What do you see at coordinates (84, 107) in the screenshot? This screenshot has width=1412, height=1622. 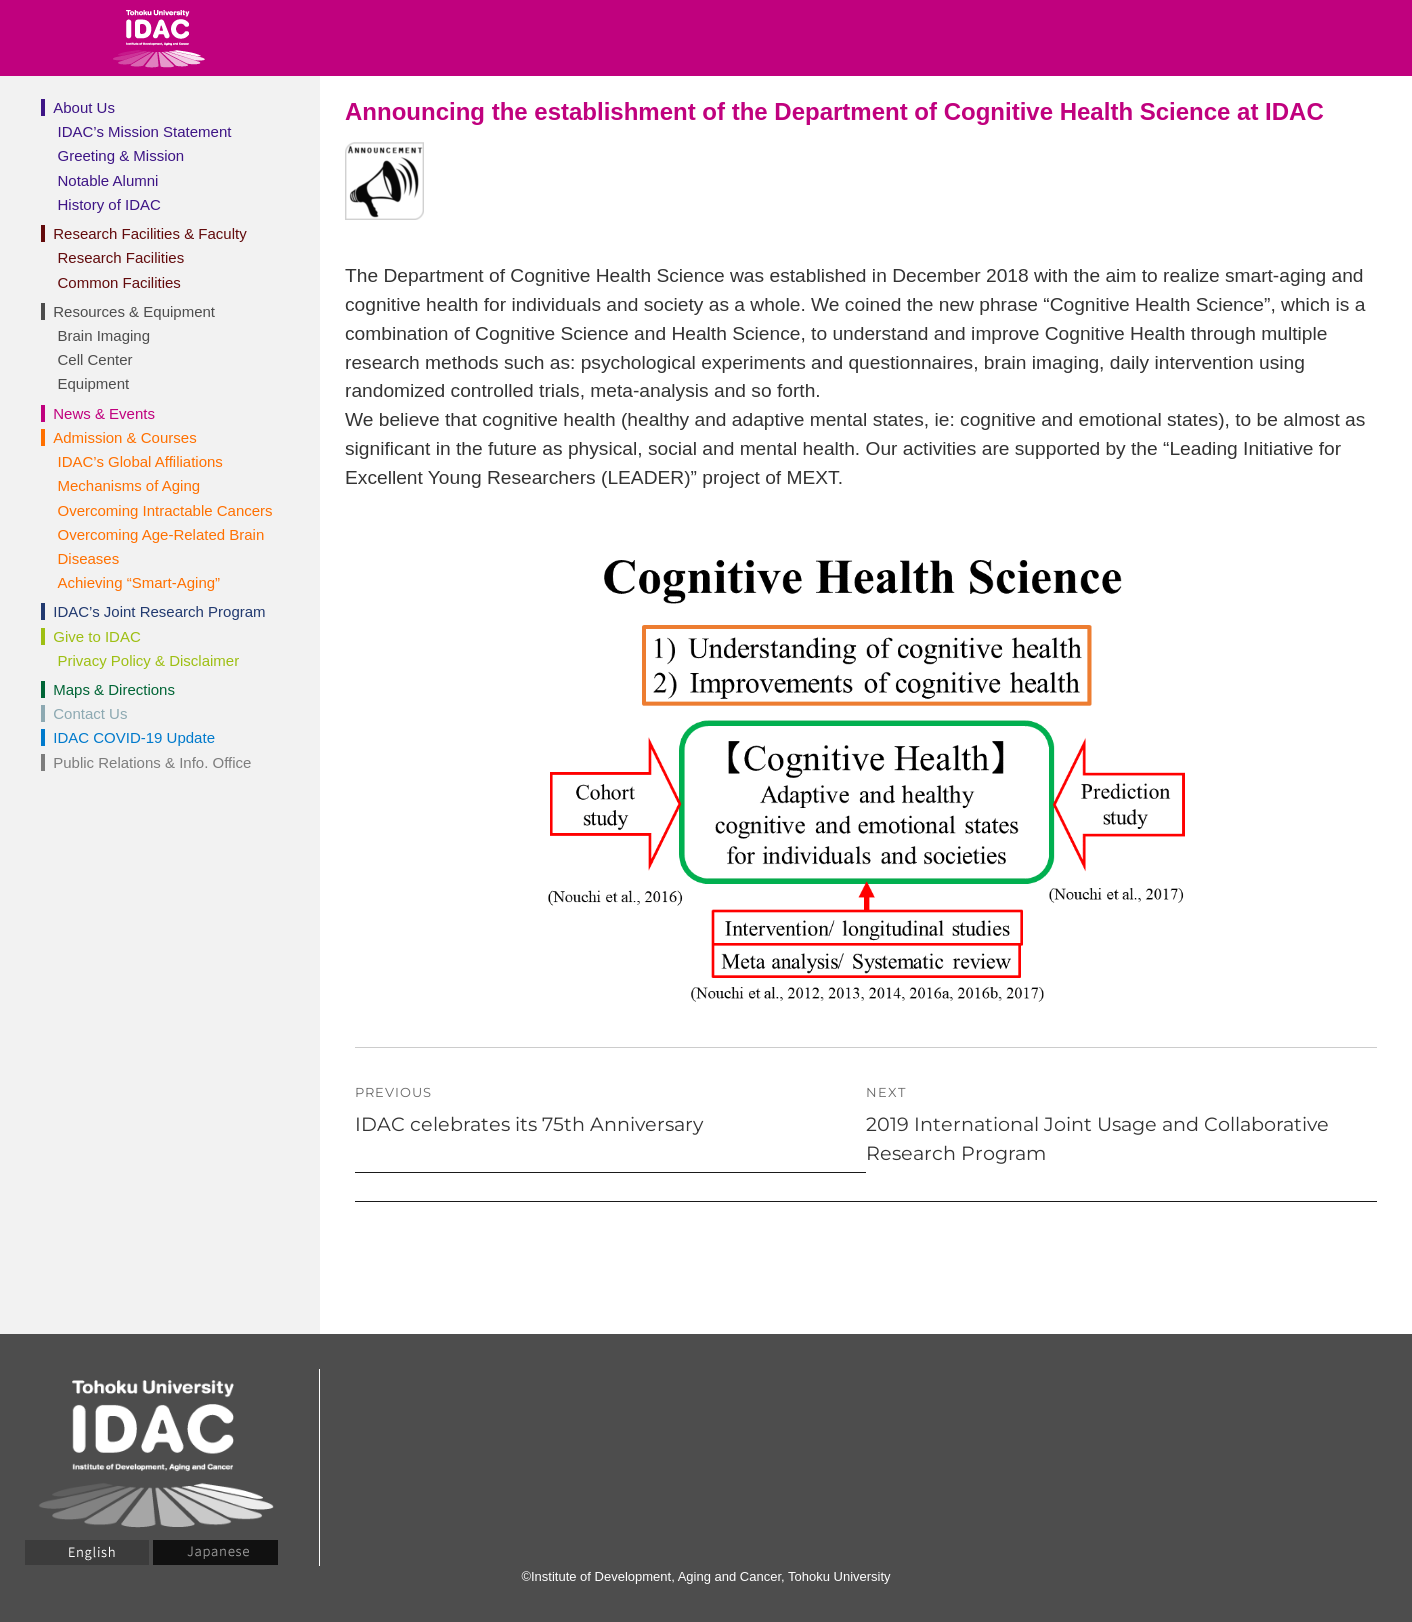 I see `About Us` at bounding box center [84, 107].